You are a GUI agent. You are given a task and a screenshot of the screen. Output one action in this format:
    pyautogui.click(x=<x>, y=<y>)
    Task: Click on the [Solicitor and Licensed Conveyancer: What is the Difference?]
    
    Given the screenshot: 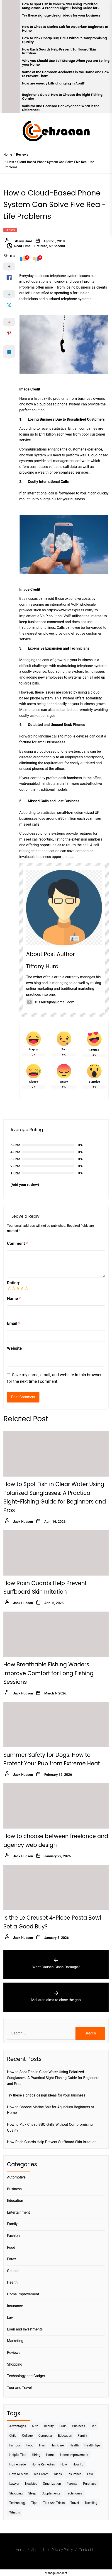 What is the action you would take?
    pyautogui.click(x=11, y=107)
    